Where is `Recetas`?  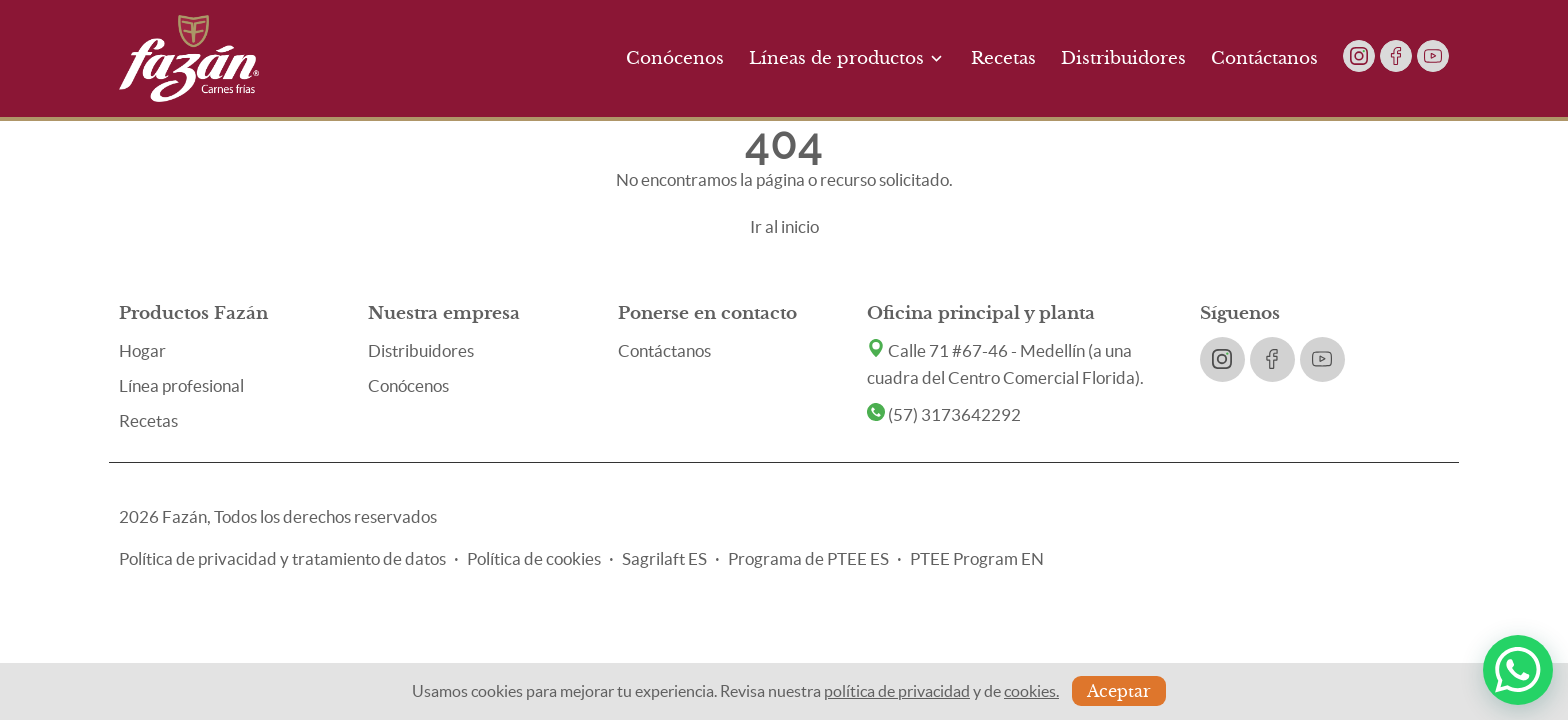 Recetas is located at coordinates (1003, 58).